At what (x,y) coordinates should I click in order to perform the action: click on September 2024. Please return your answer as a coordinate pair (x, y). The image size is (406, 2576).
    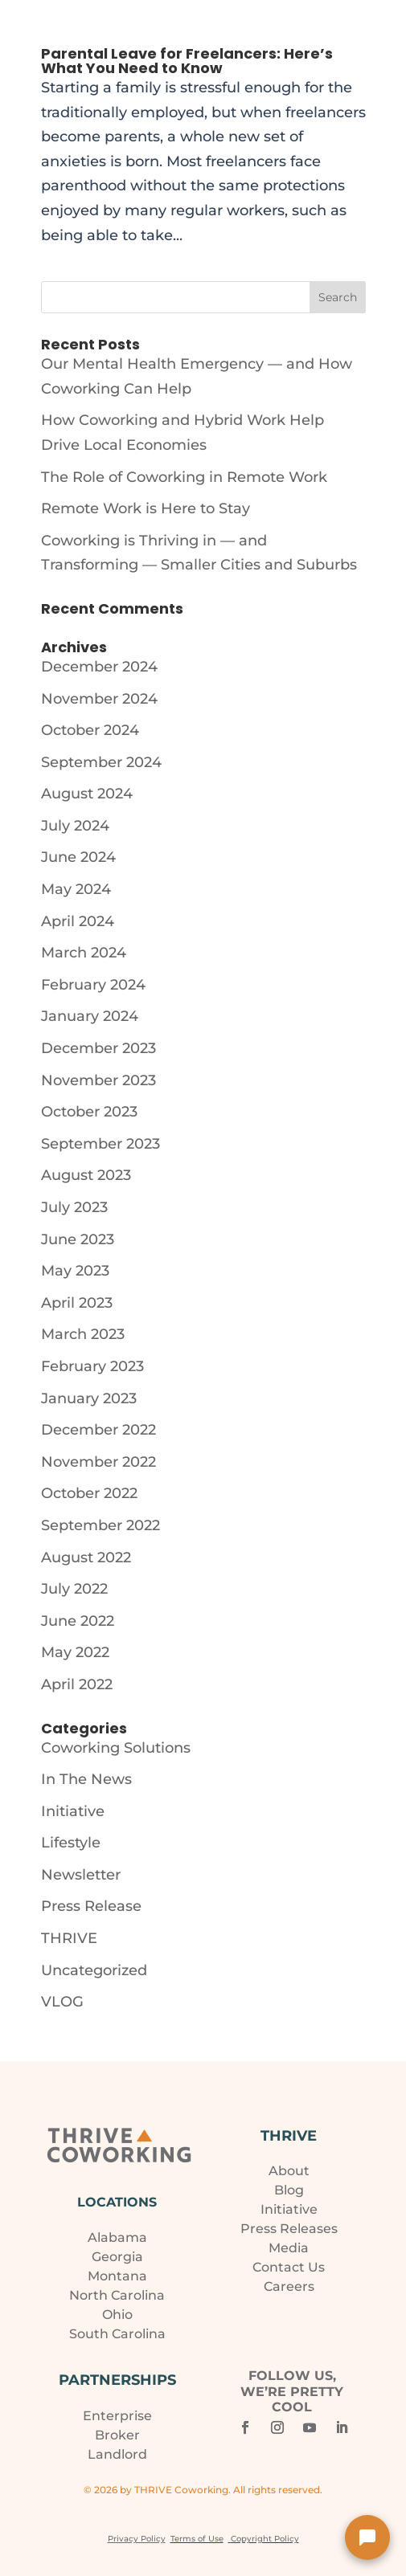
    Looking at the image, I should click on (101, 762).